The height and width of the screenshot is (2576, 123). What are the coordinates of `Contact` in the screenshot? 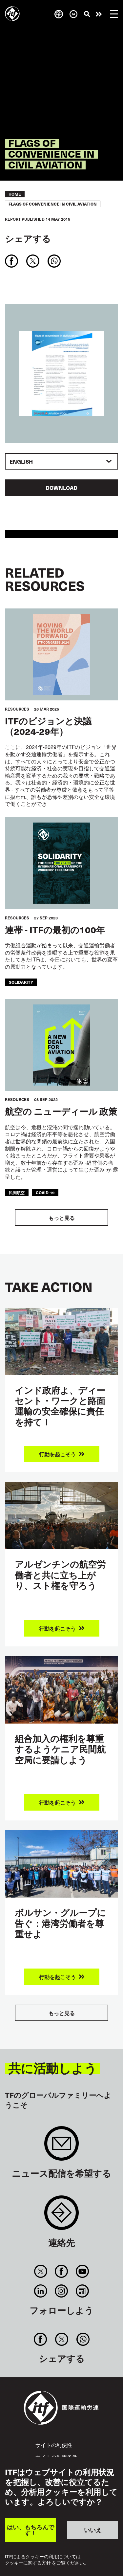 It's located at (61, 2215).